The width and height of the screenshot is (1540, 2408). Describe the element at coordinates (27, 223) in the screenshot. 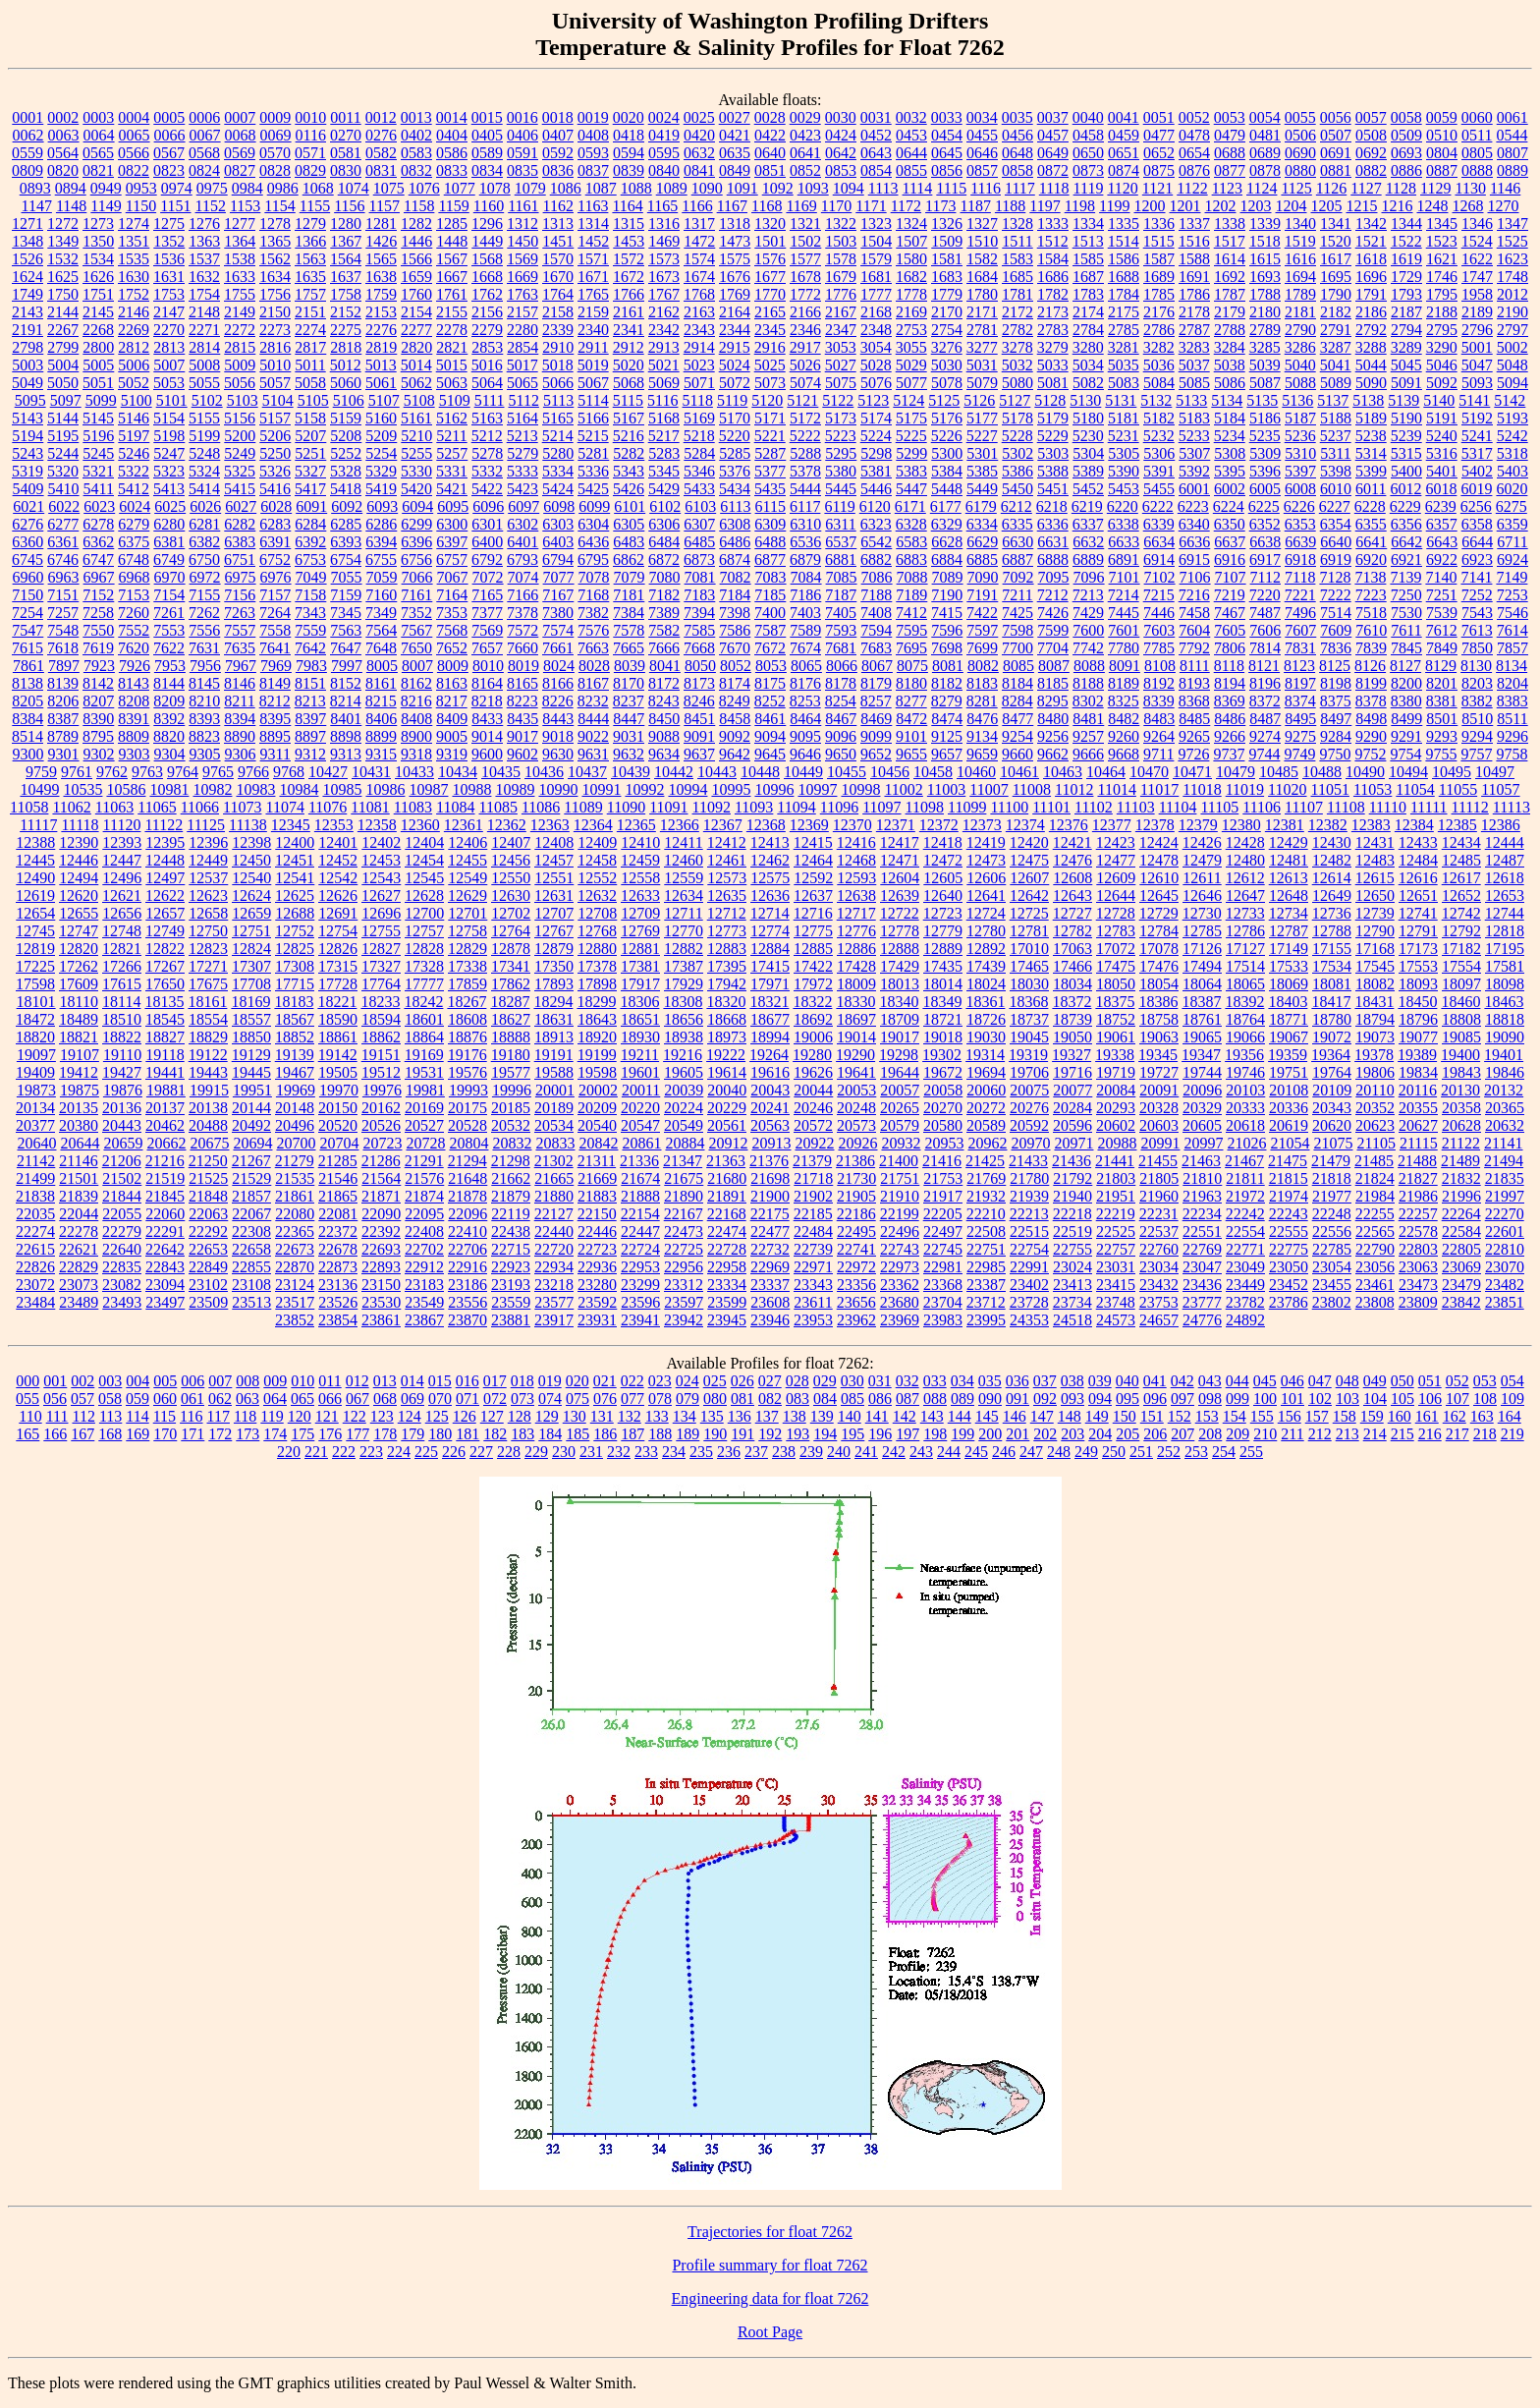

I see `1271` at that location.